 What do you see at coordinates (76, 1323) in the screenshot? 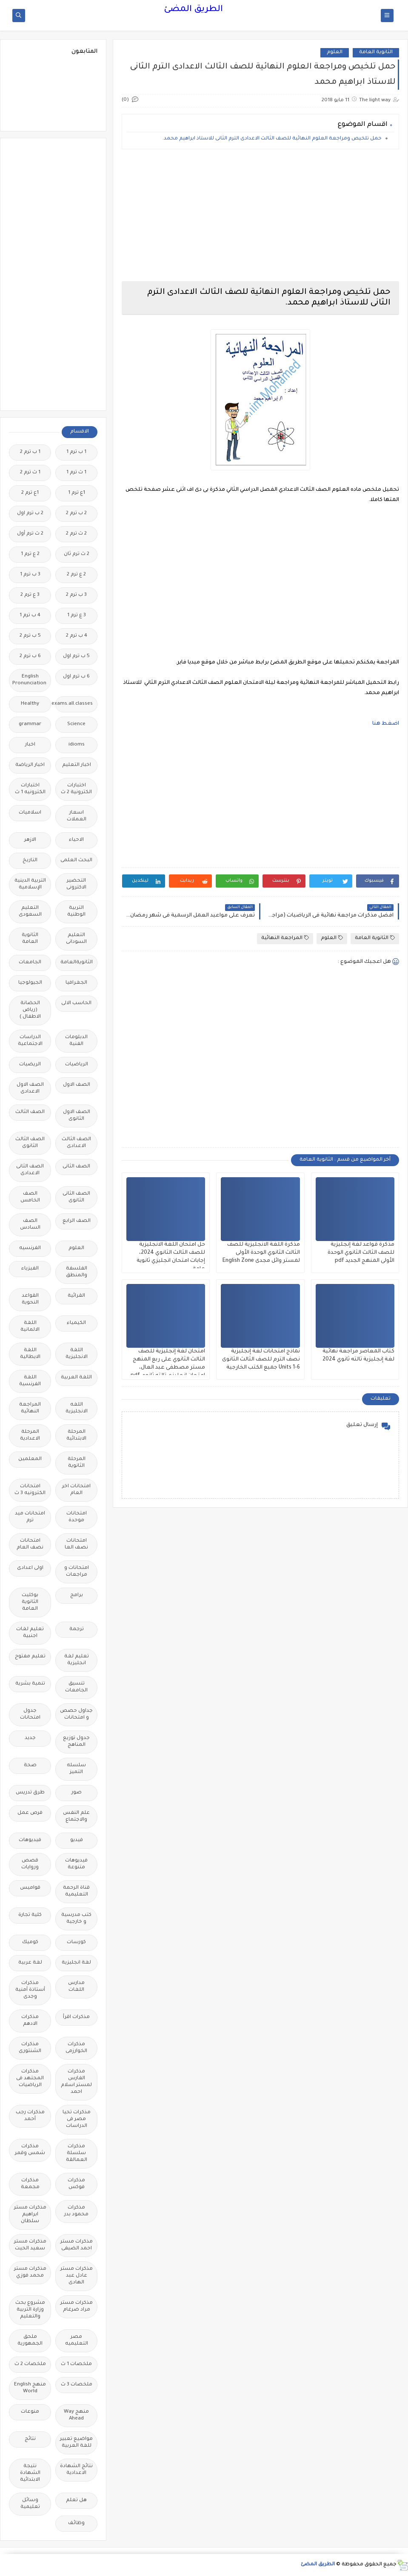
I see `الكيمياء` at bounding box center [76, 1323].